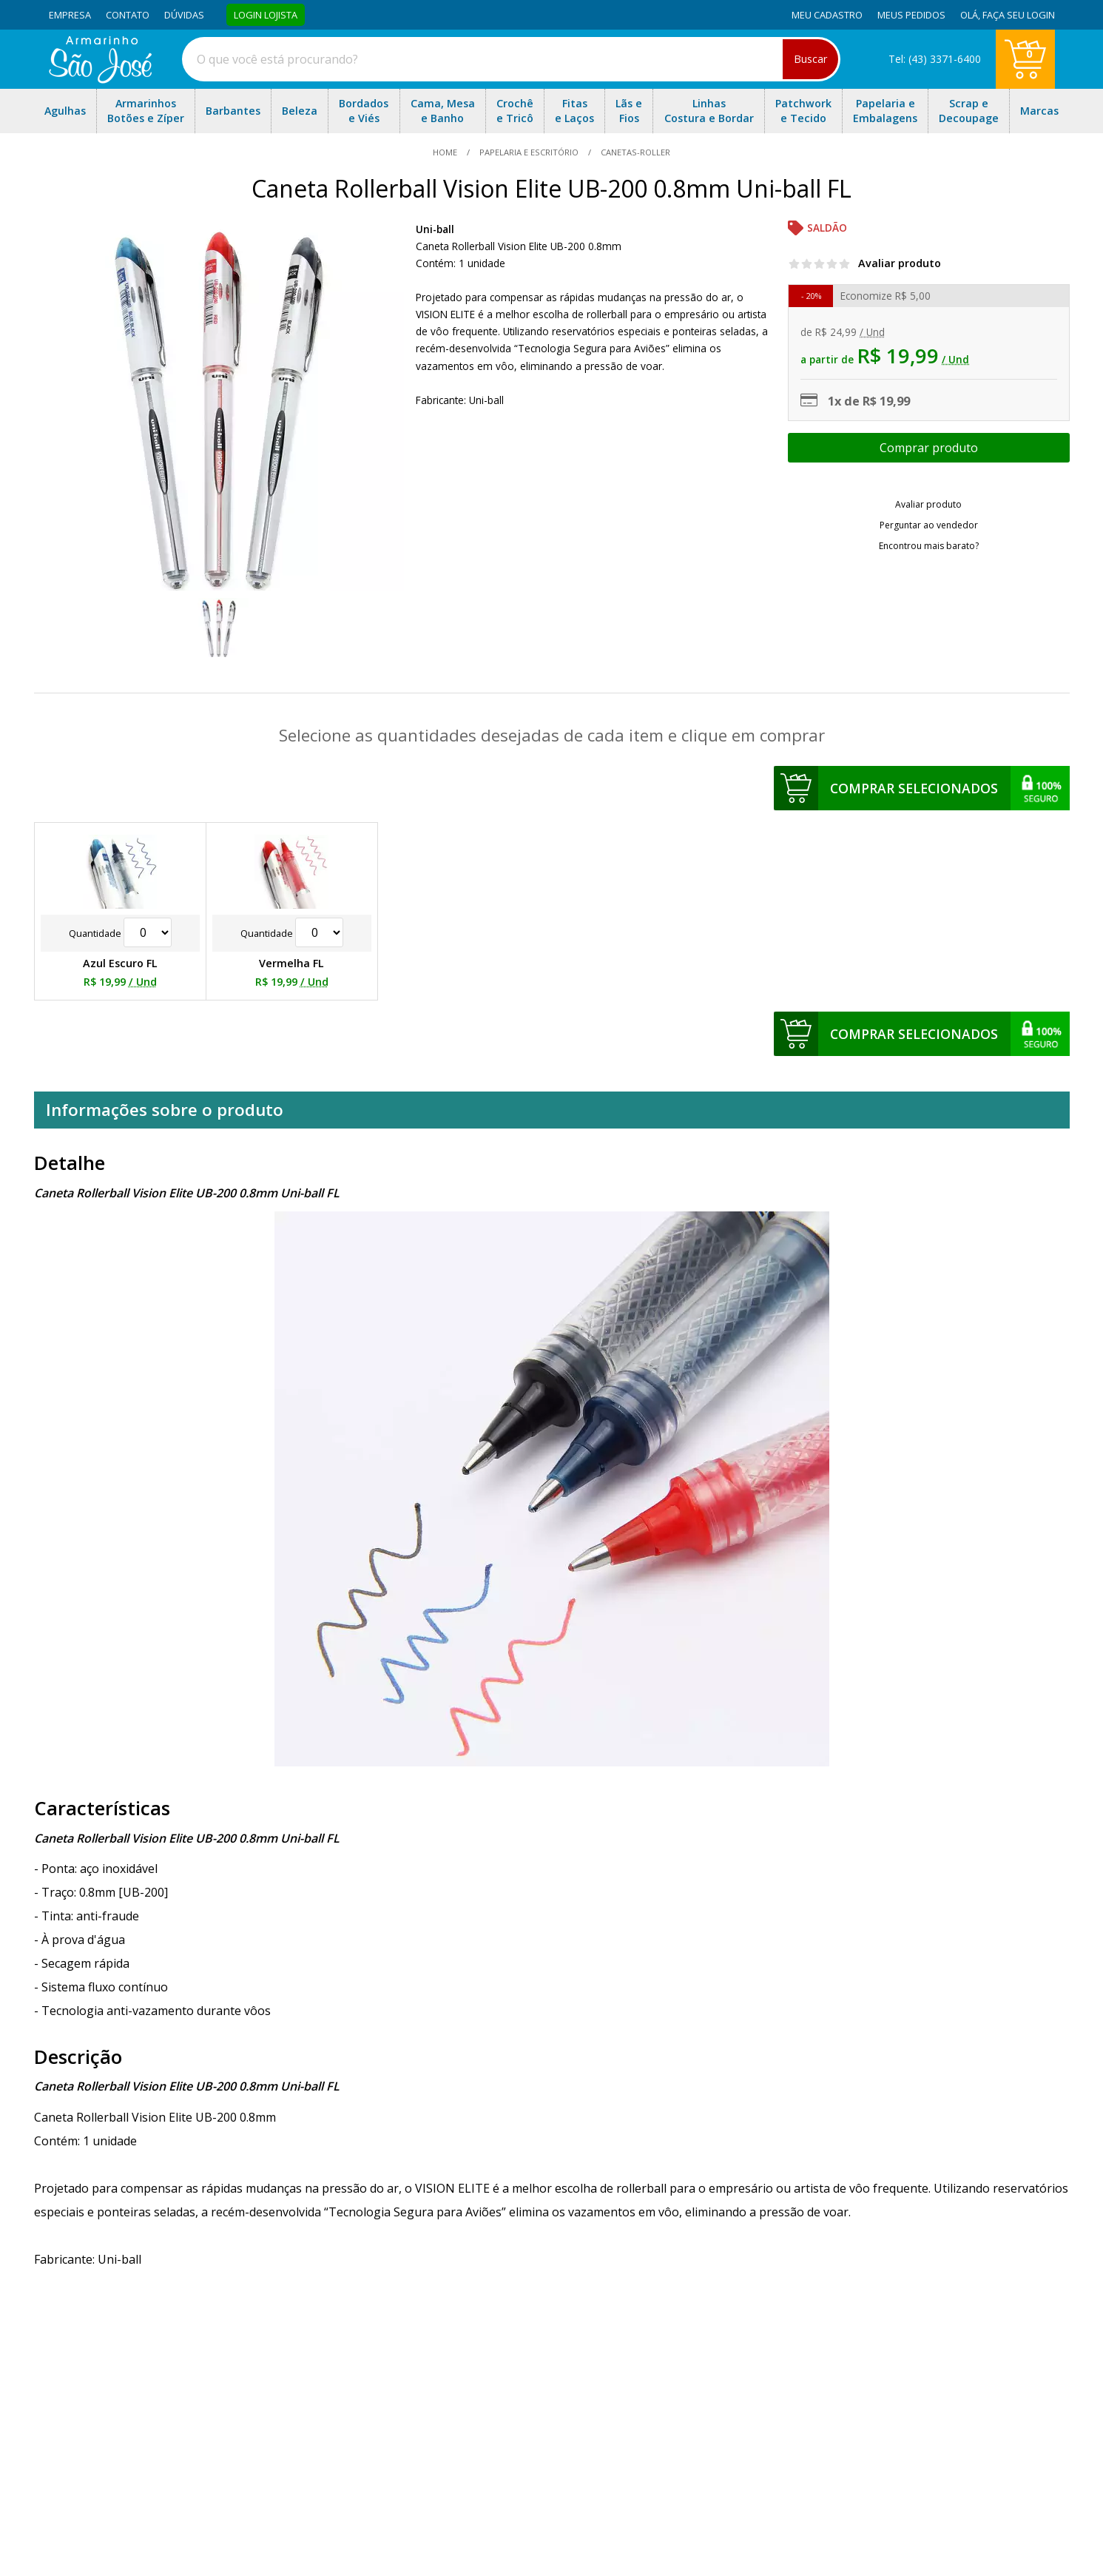  What do you see at coordinates (120, 933) in the screenshot?
I see `Quantidade` at bounding box center [120, 933].